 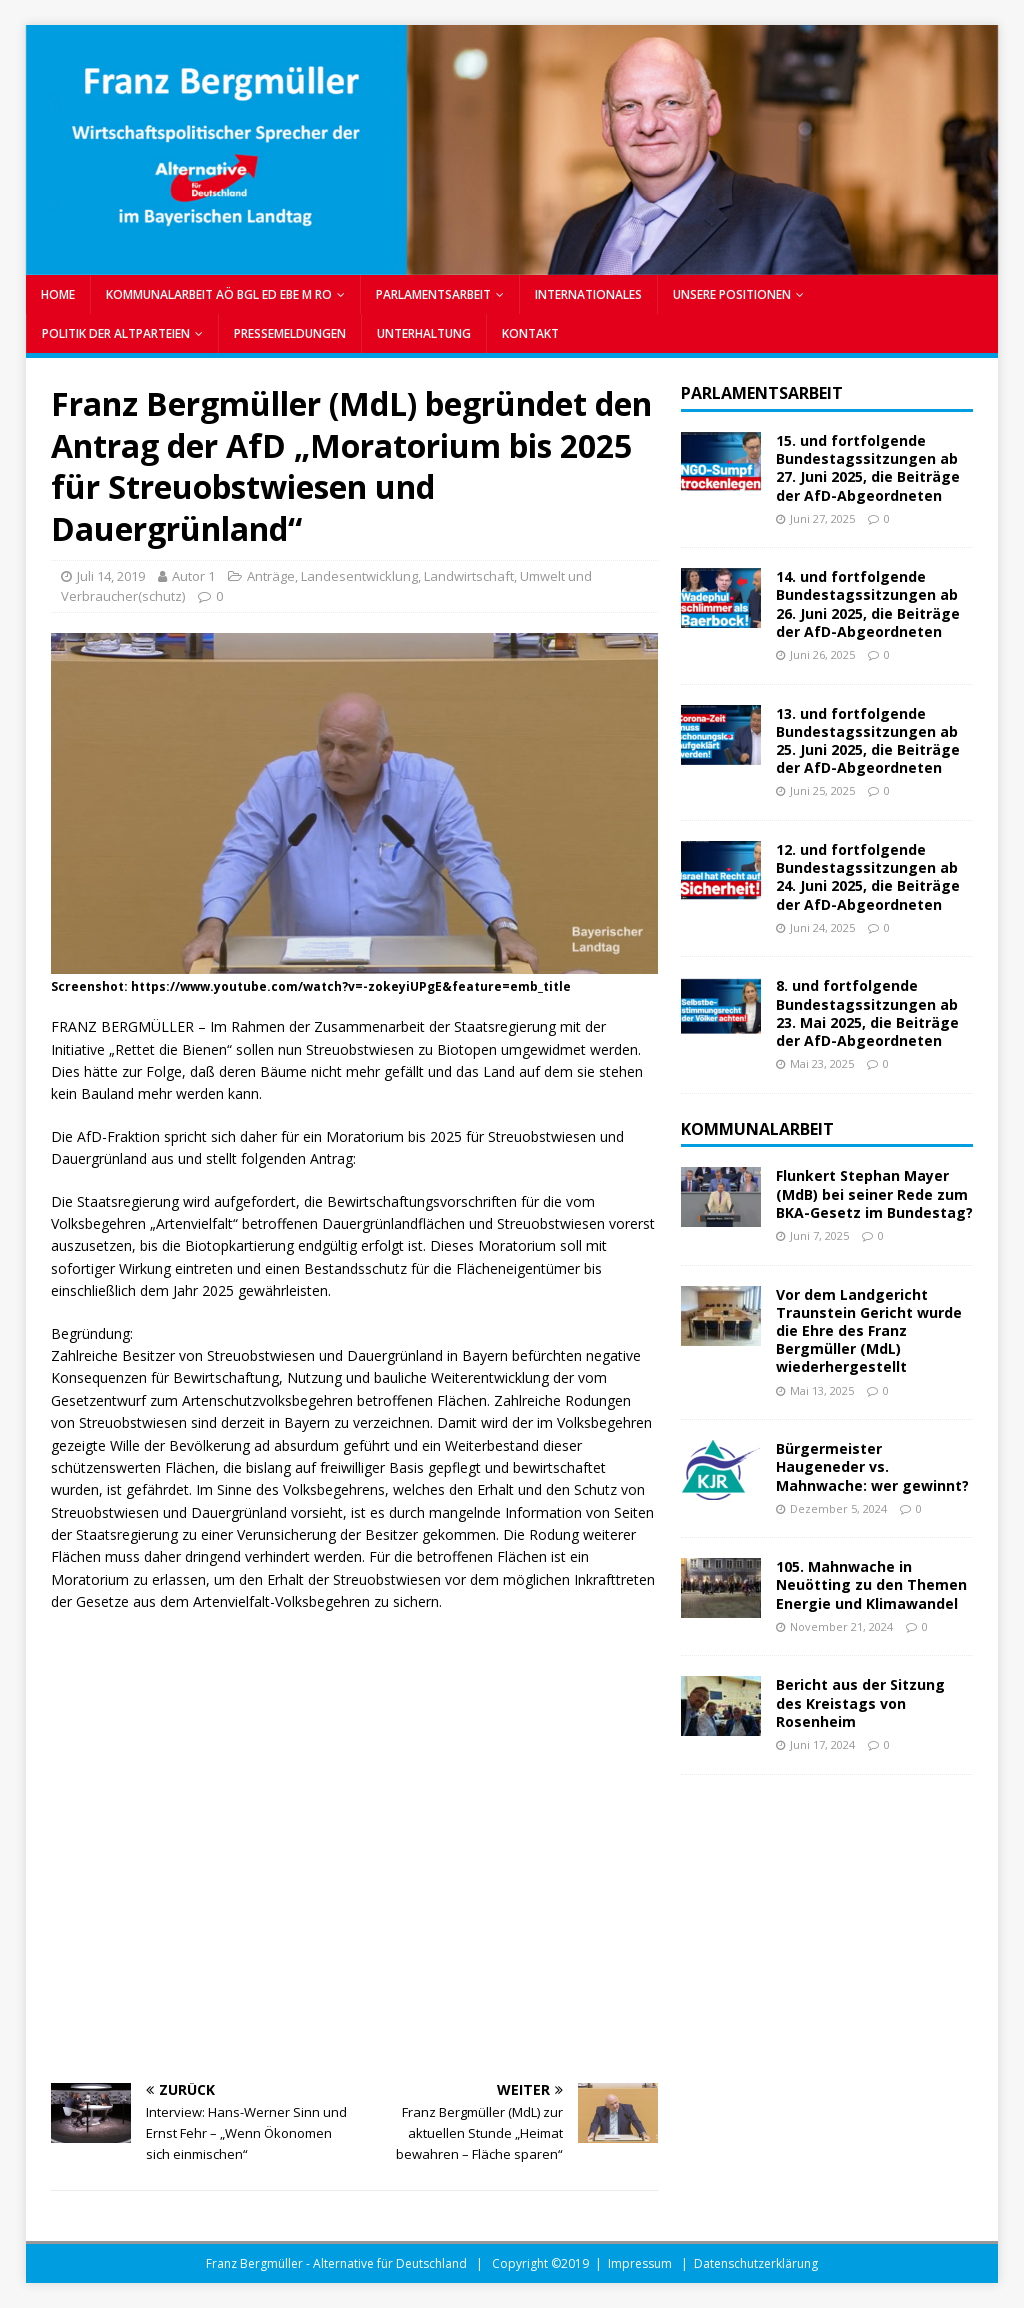 What do you see at coordinates (219, 294) in the screenshot?
I see `KOMMUNALARBEIT AÖ BGL ED EBE M RO` at bounding box center [219, 294].